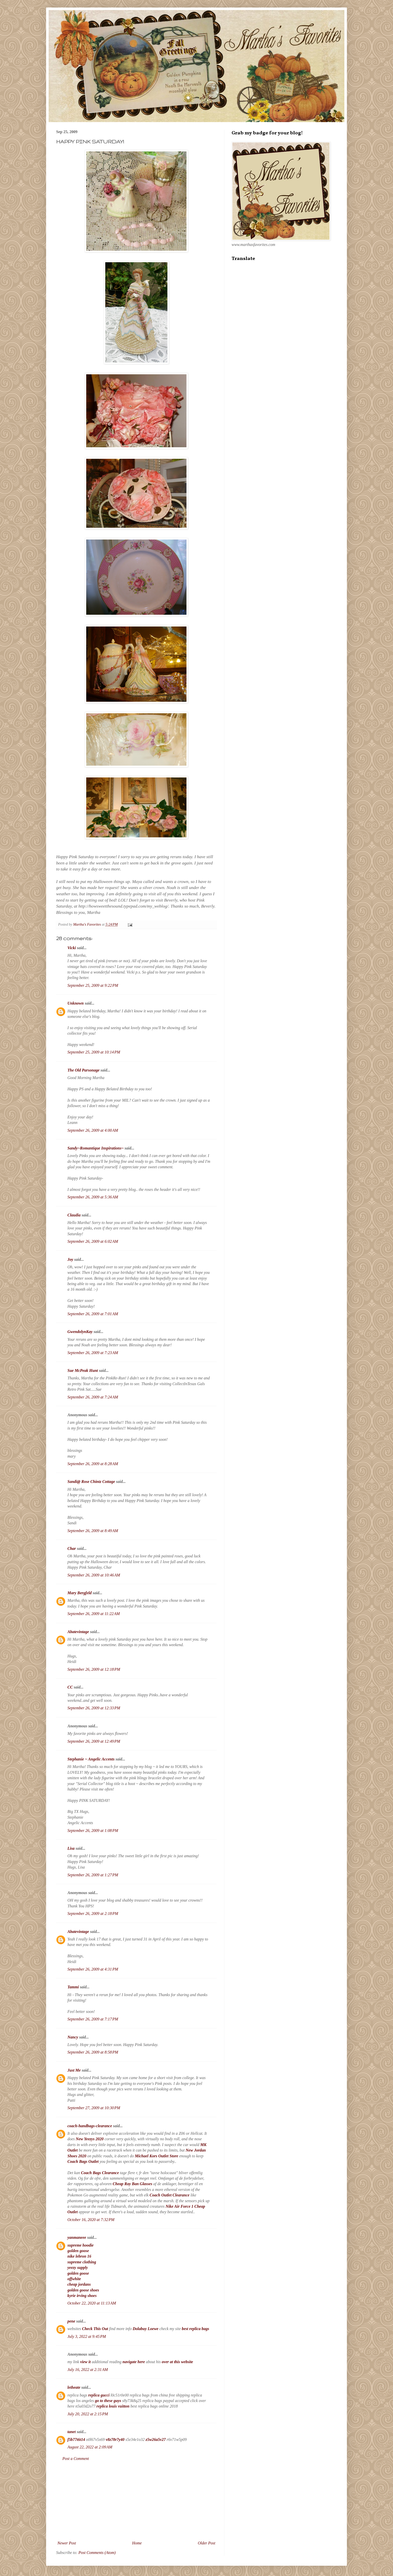 The width and height of the screenshot is (393, 2576). I want to click on coach-handbags-clearance, so click(89, 2126).